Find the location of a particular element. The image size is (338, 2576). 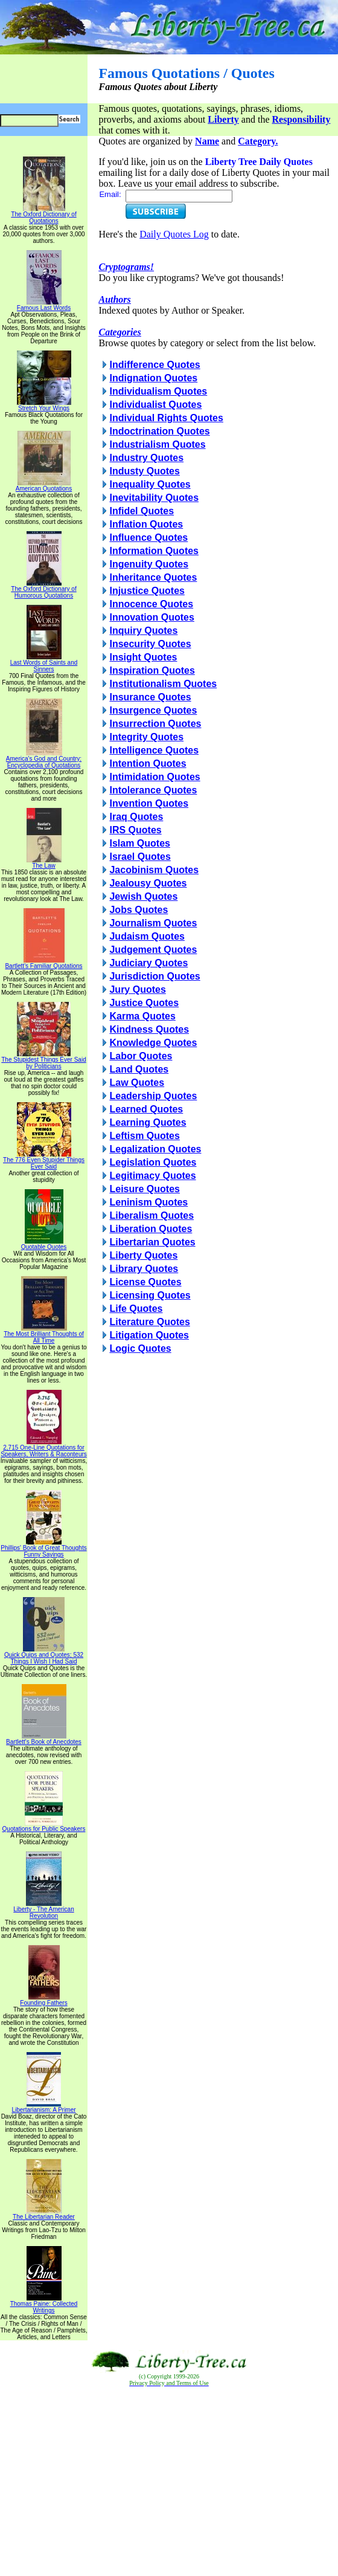

Quick Quips and Quotes; 532 Things I Wish I Had Said is located at coordinates (43, 1655).